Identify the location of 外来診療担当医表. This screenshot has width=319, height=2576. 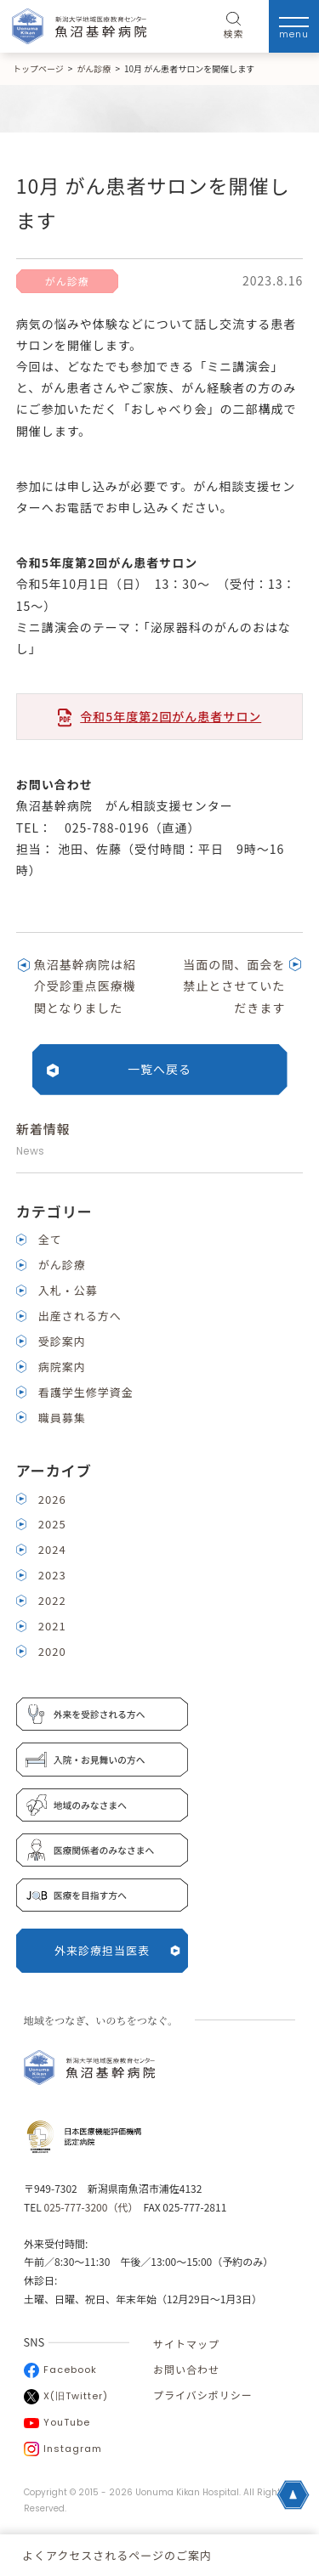
(117, 1950).